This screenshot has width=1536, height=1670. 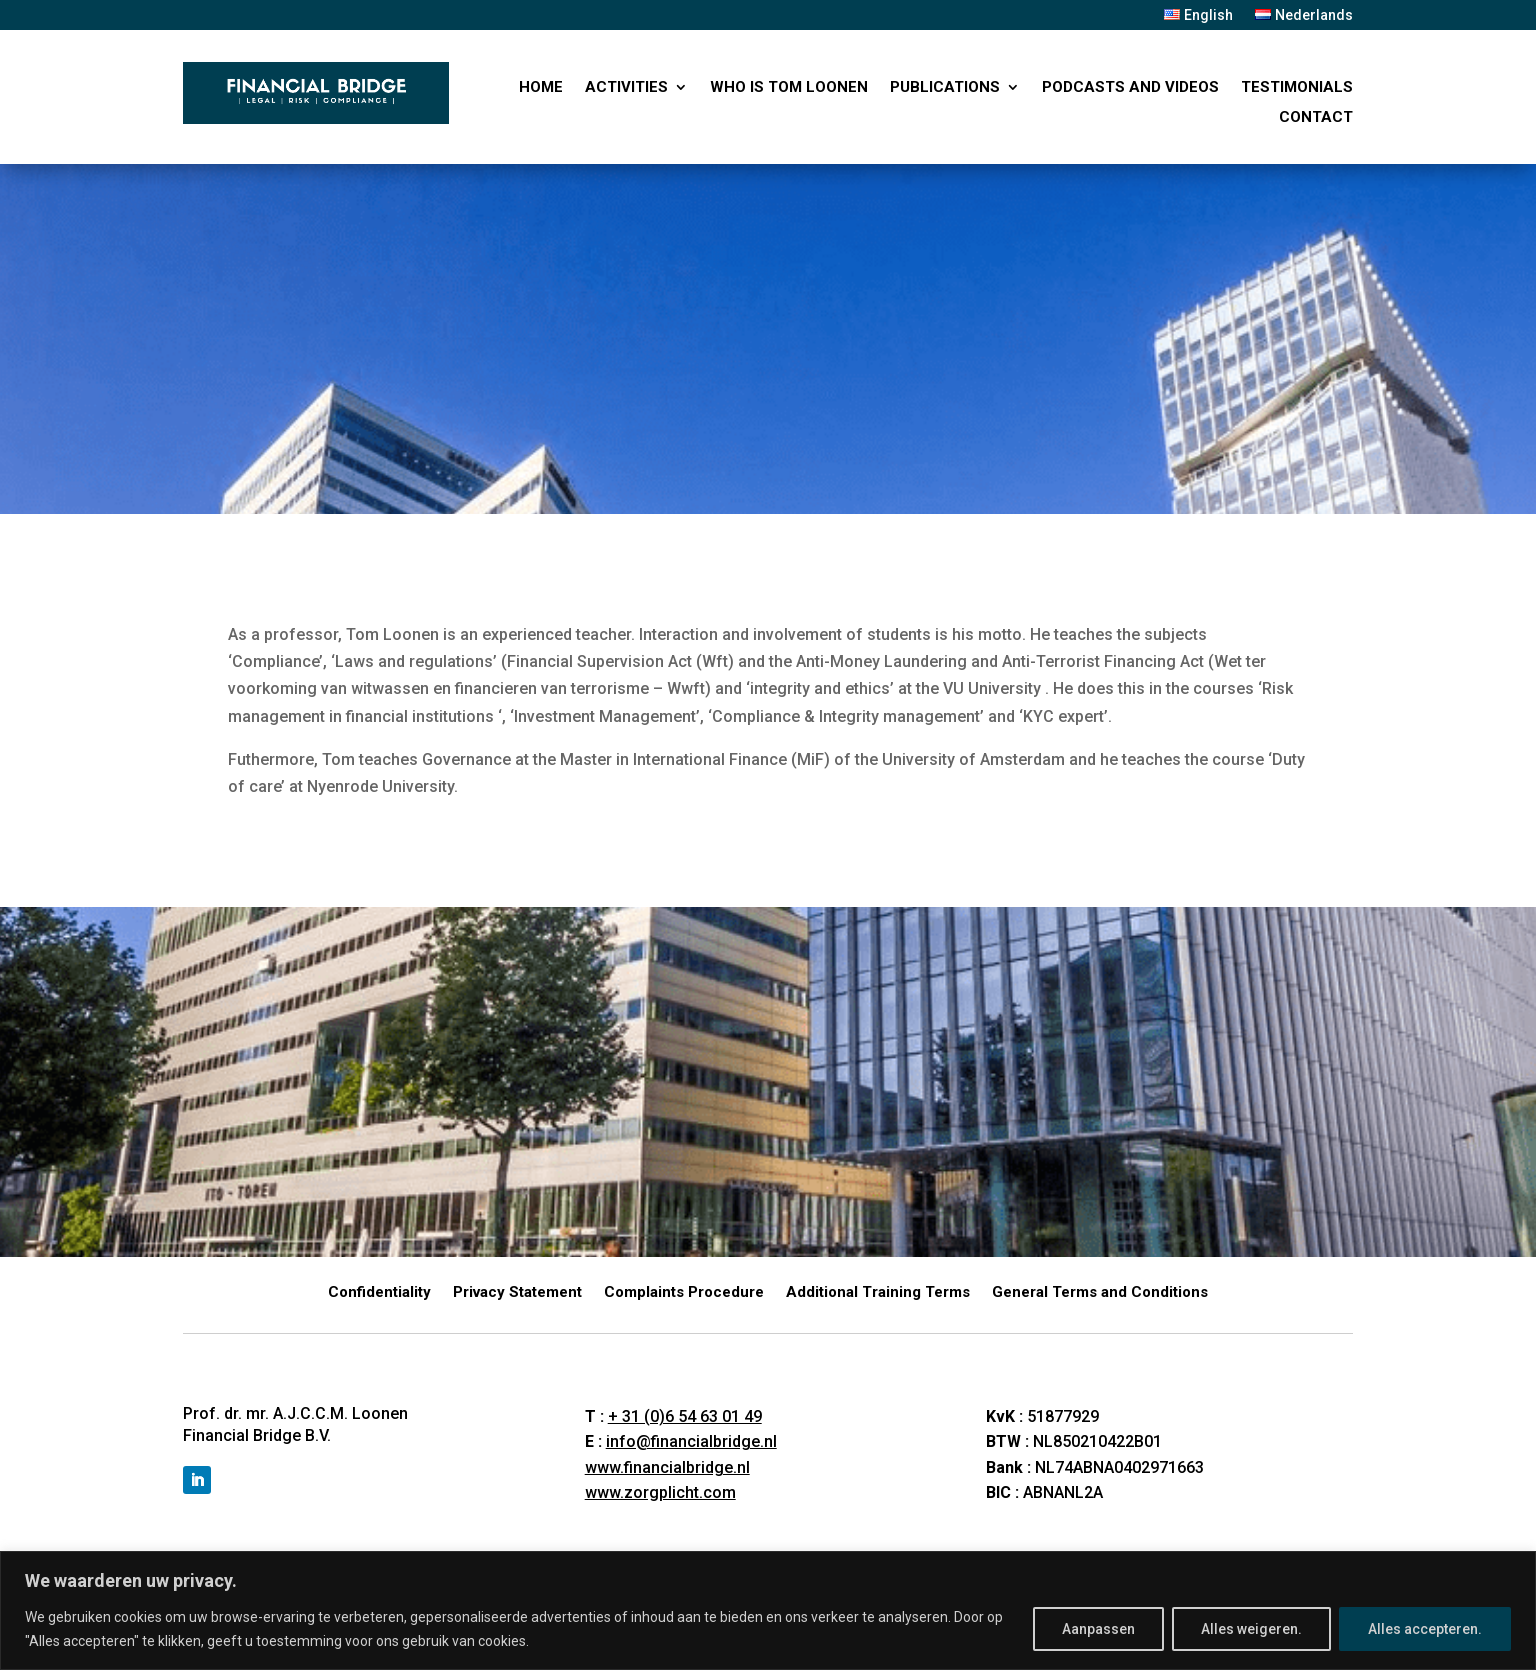 I want to click on www.financialbridge.nl, so click(x=667, y=1467).